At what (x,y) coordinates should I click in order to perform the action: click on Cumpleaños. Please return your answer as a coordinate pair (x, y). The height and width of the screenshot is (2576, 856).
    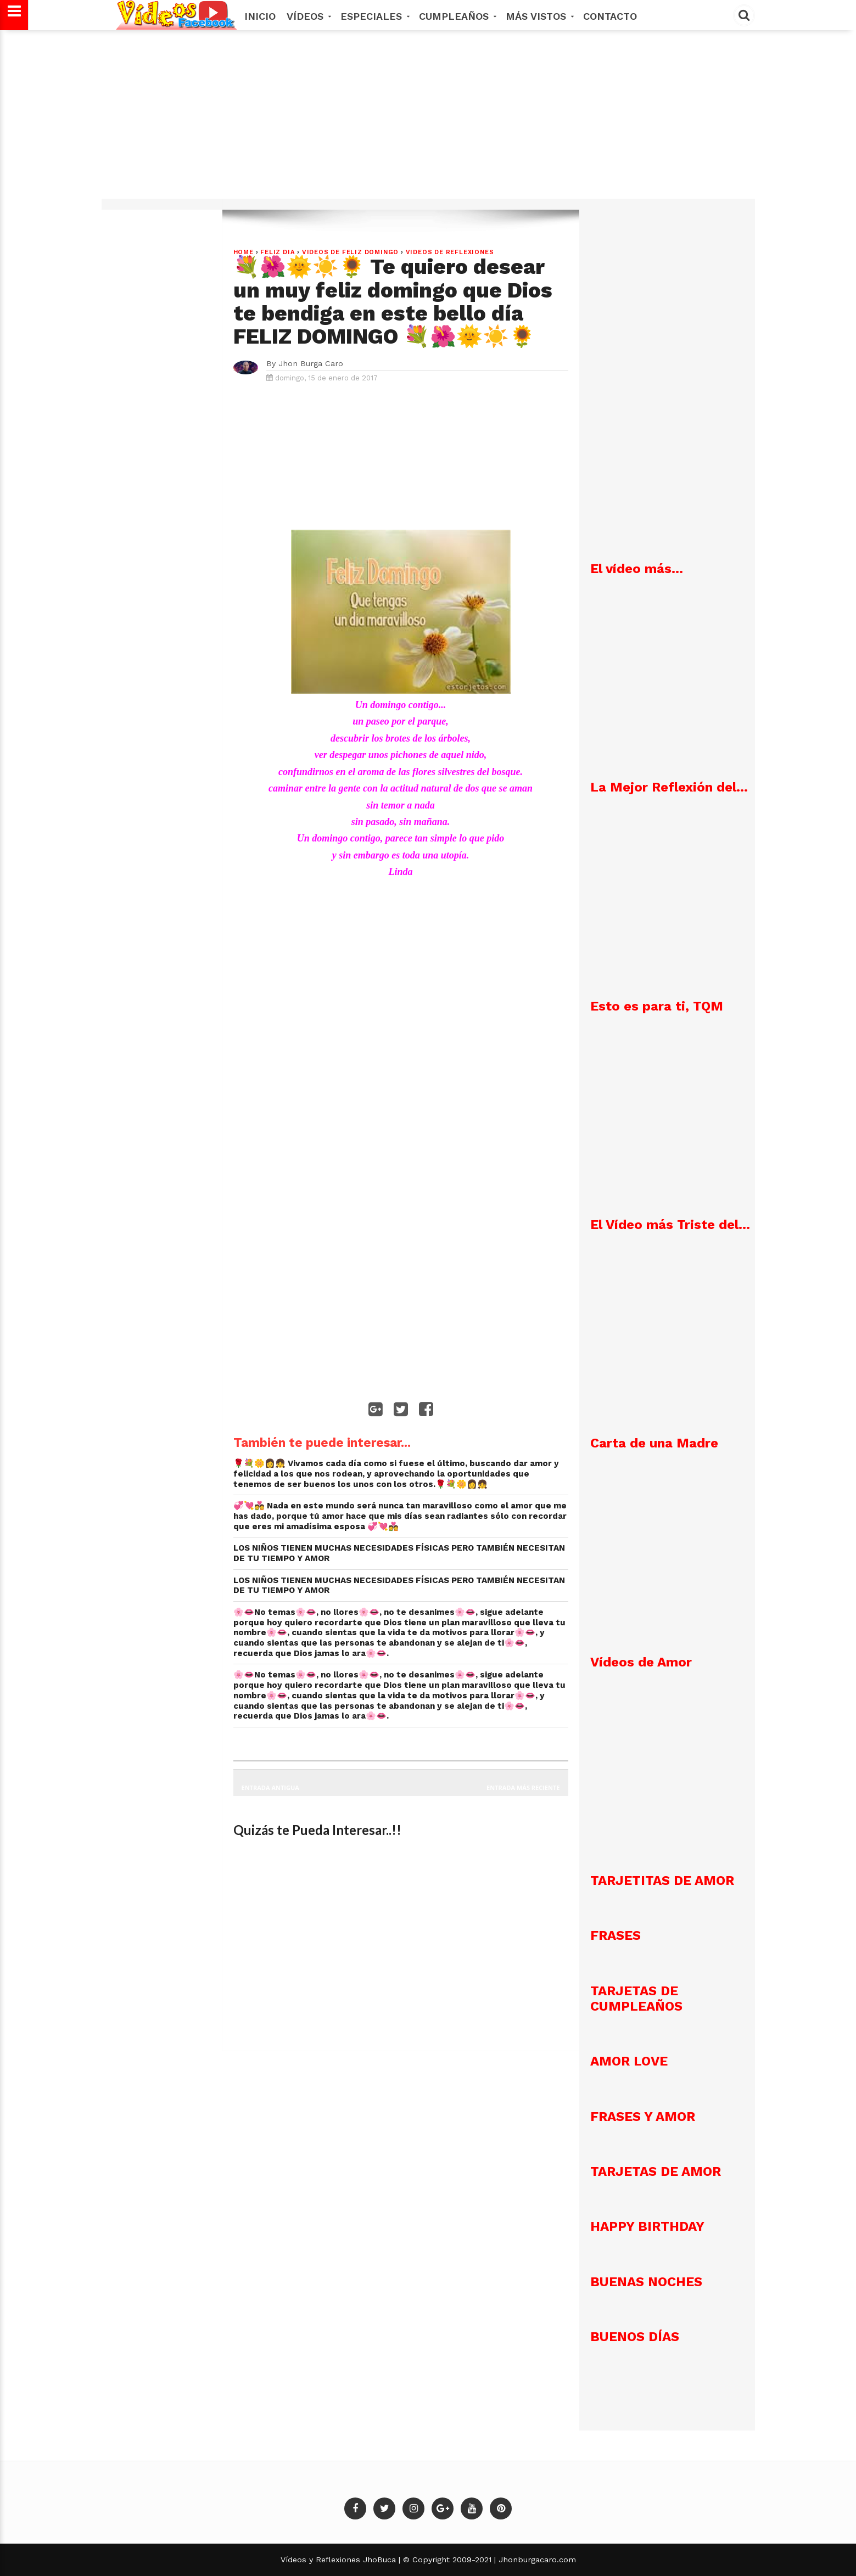
    Looking at the image, I should click on (457, 16).